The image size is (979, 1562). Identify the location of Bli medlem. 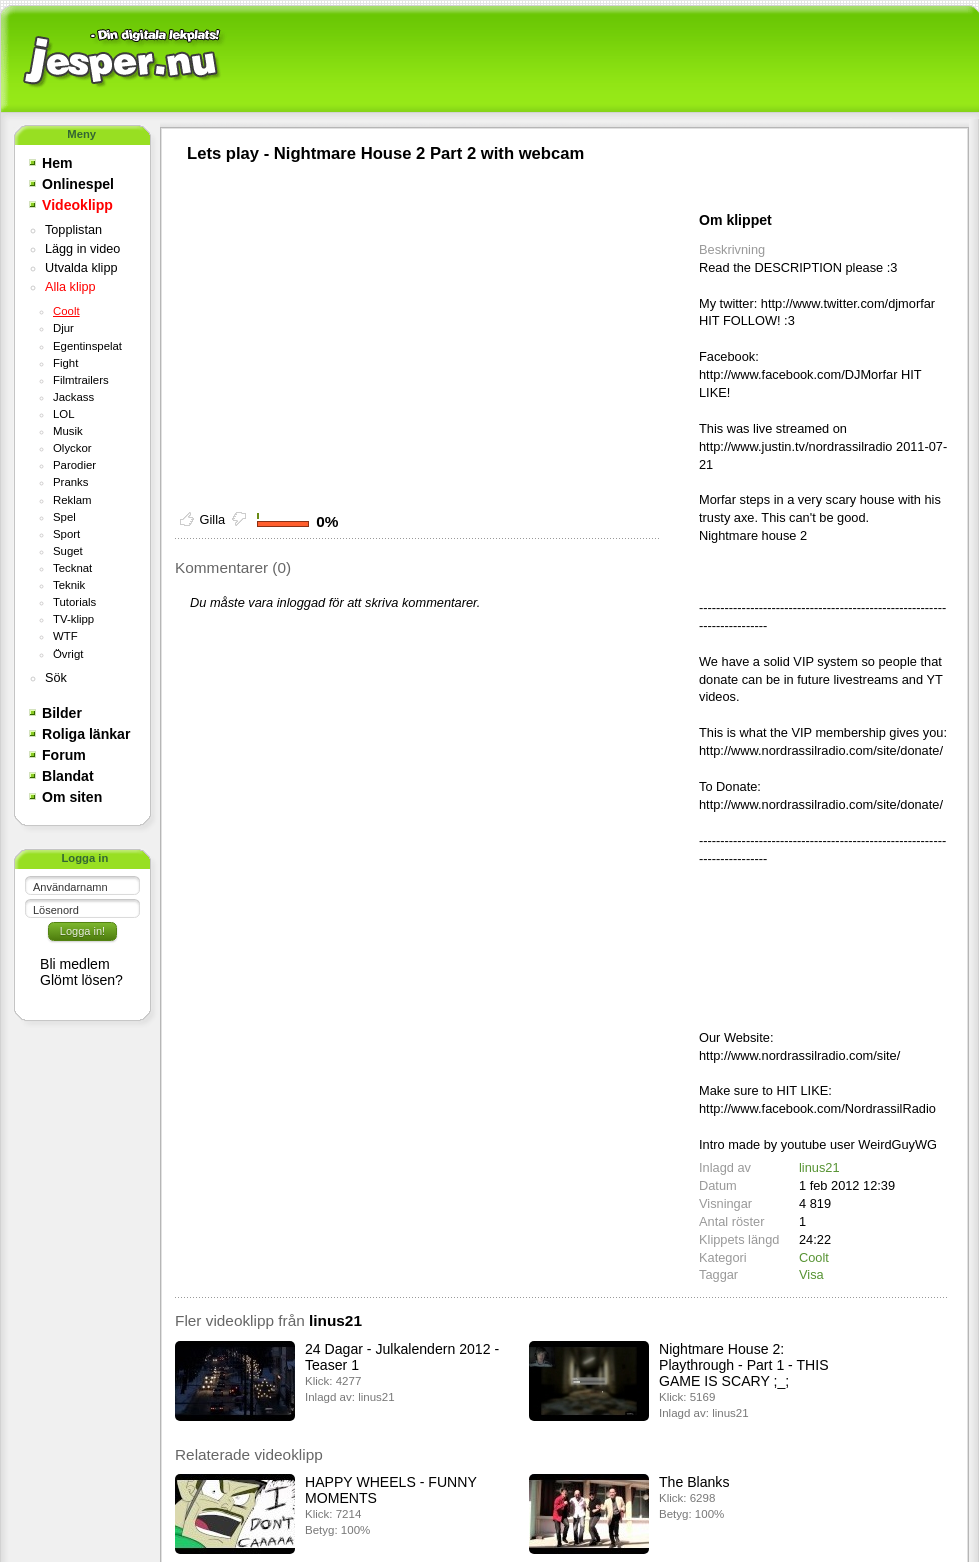
(75, 964).